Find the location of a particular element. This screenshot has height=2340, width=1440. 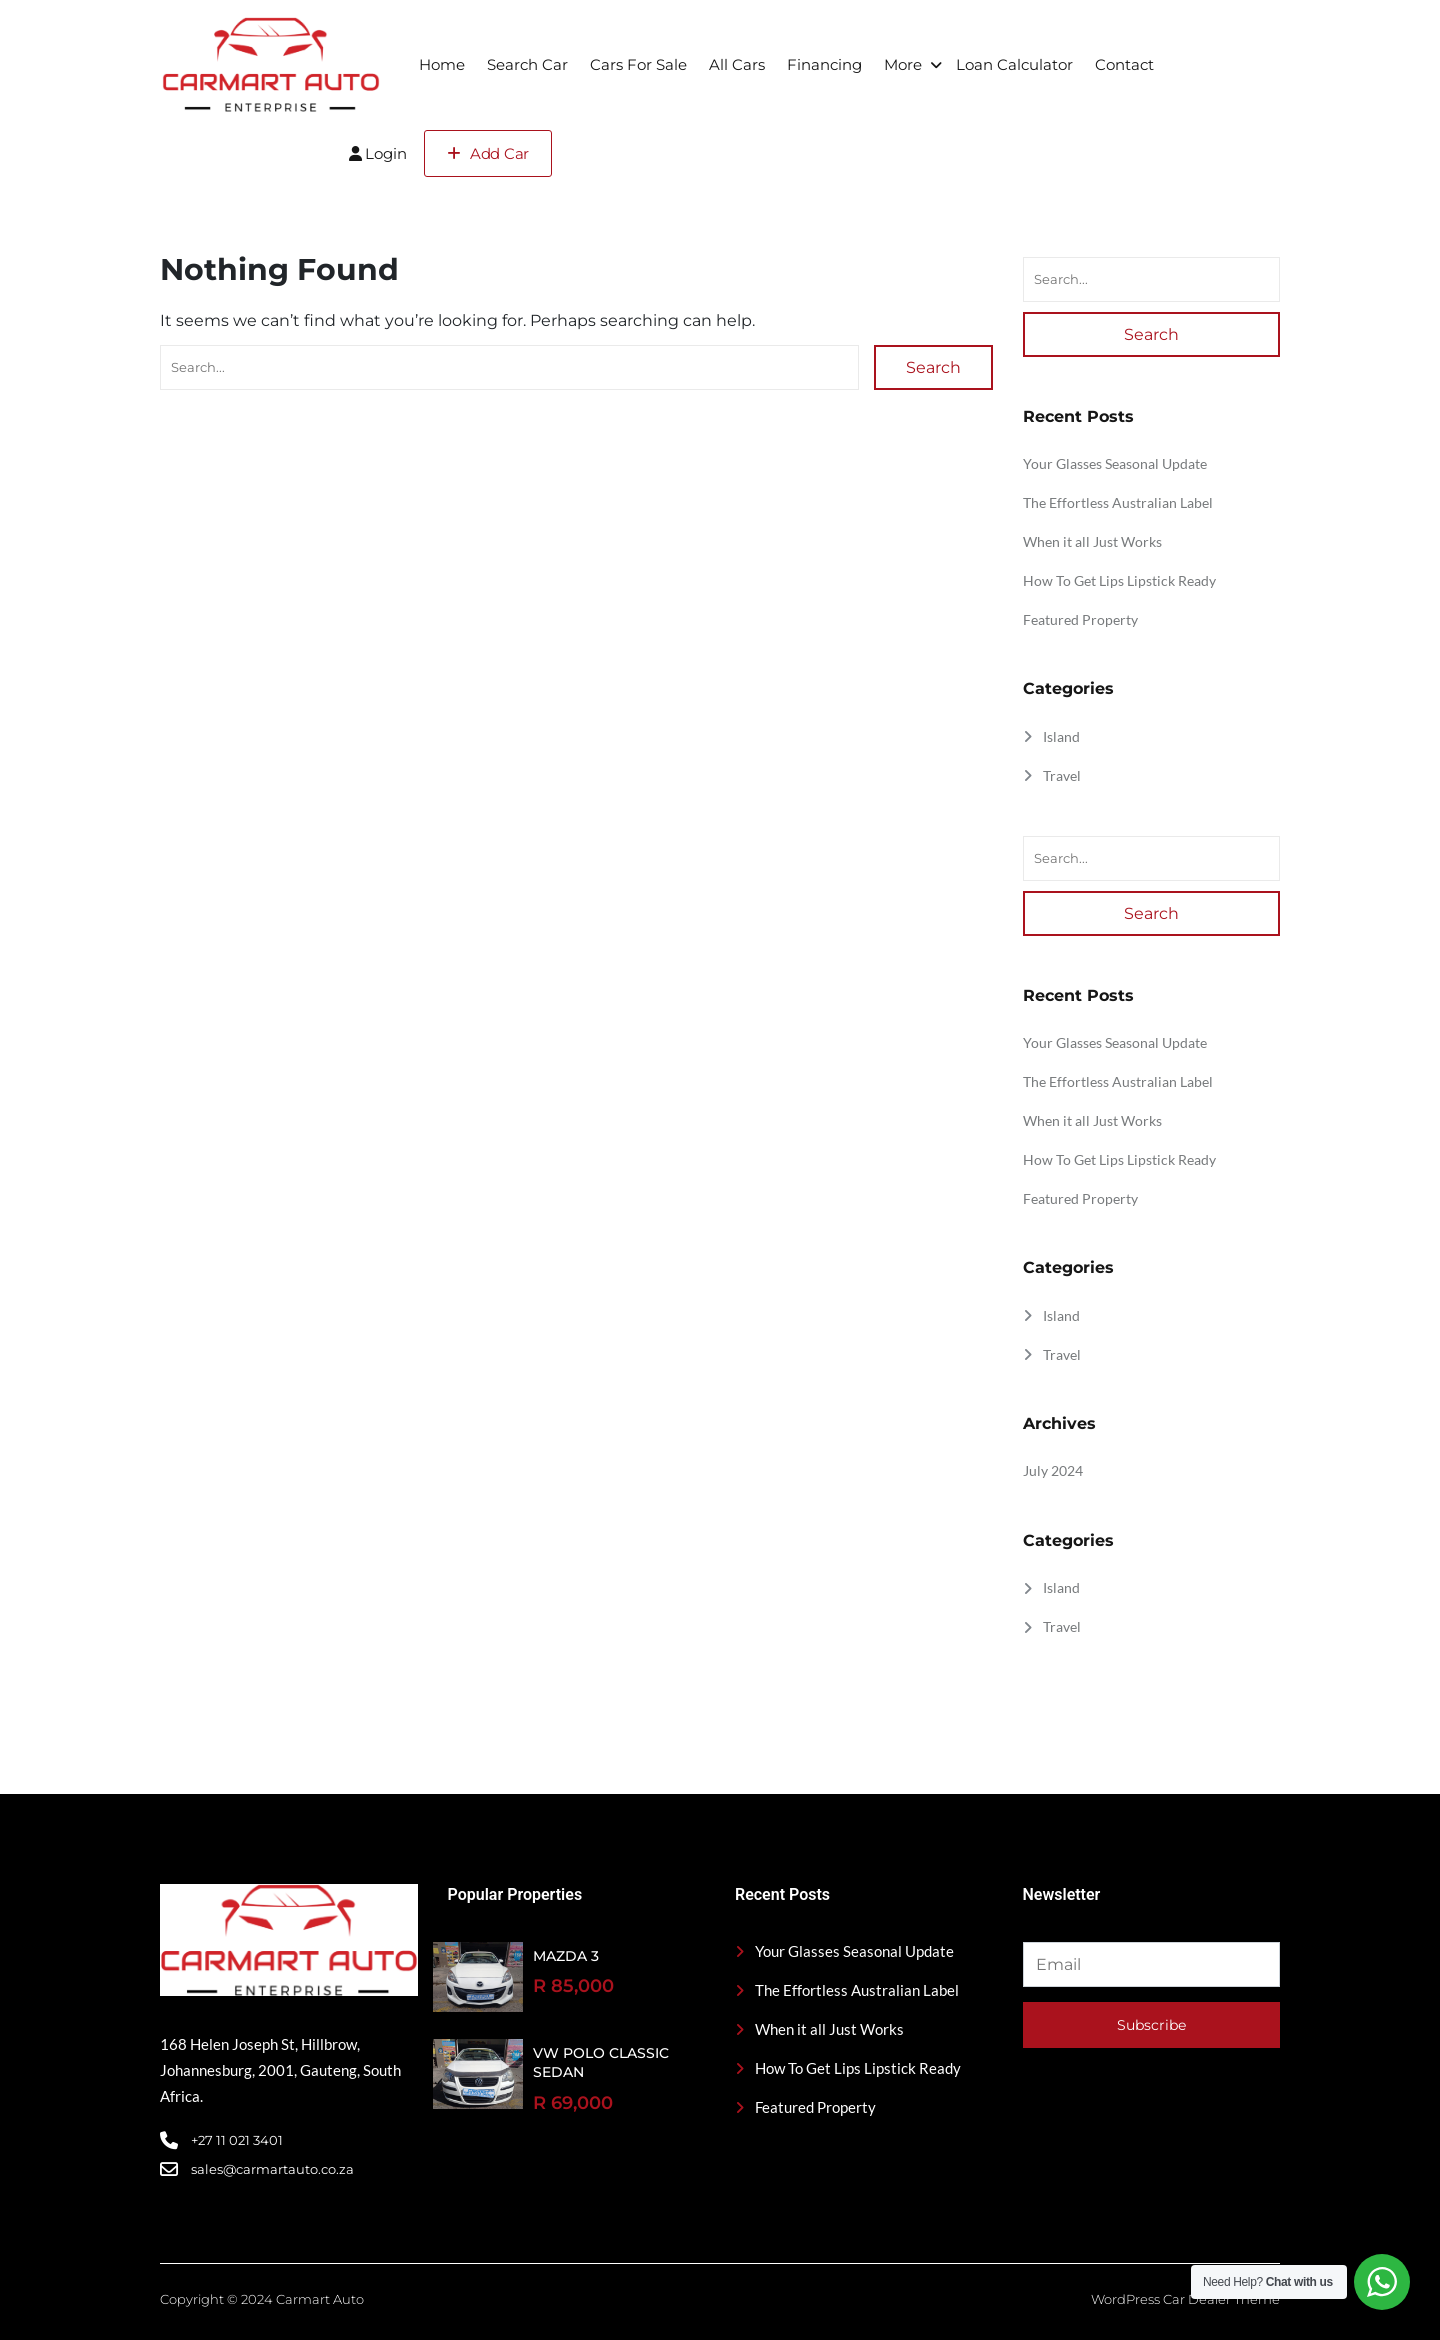

Your Glasses Seasonal Update is located at coordinates (1115, 463).